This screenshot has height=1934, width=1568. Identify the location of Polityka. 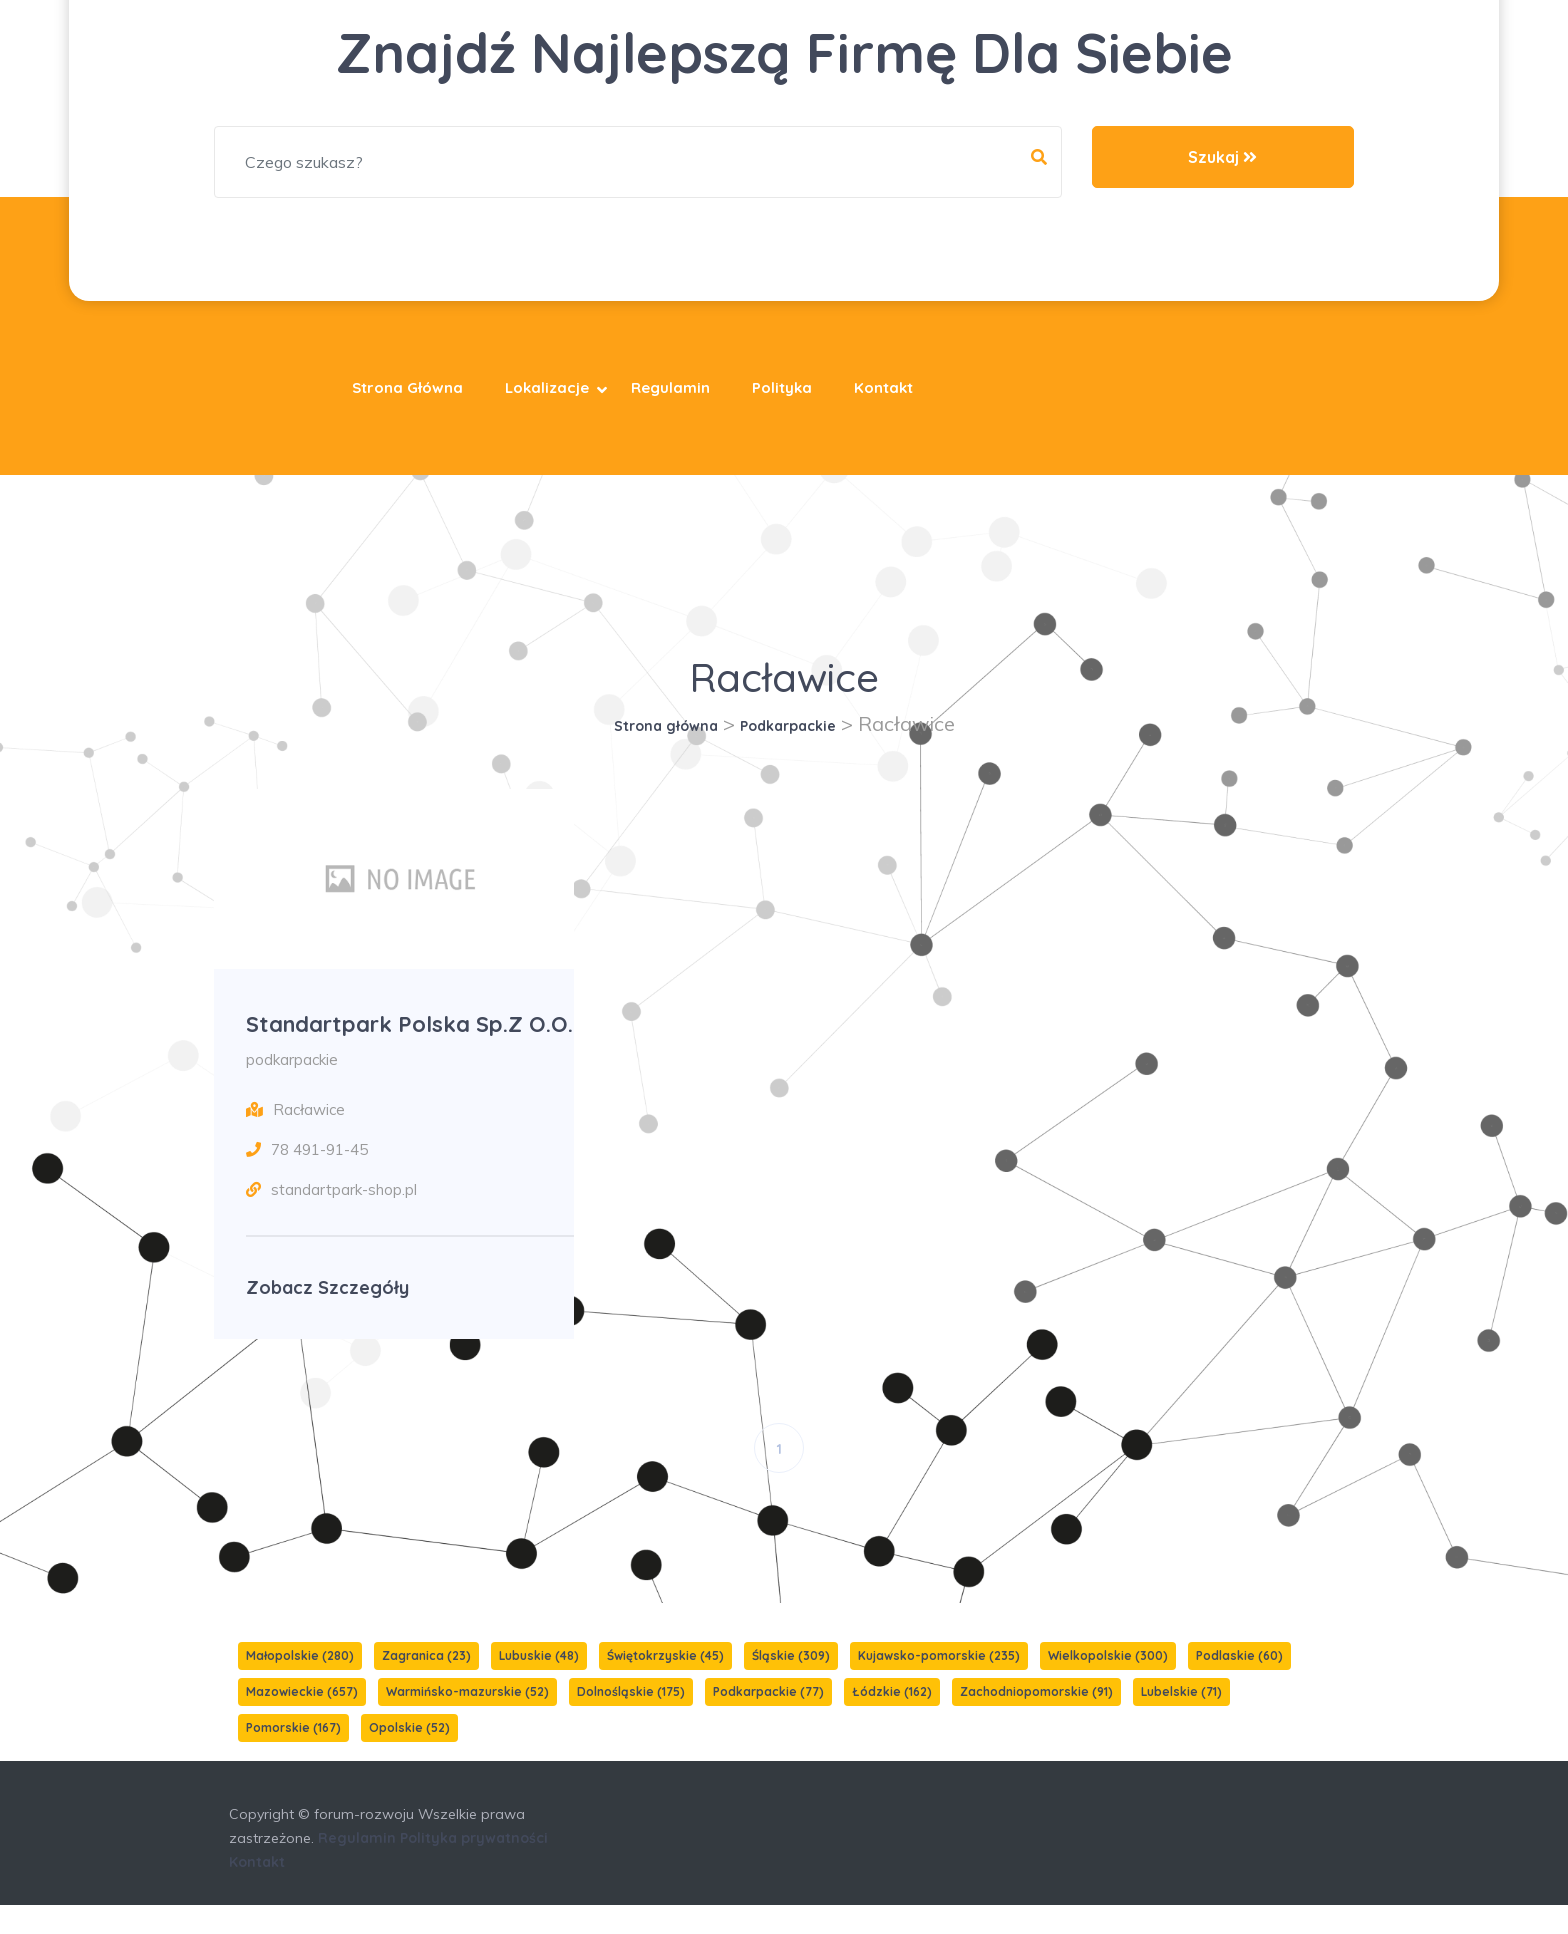
(782, 387).